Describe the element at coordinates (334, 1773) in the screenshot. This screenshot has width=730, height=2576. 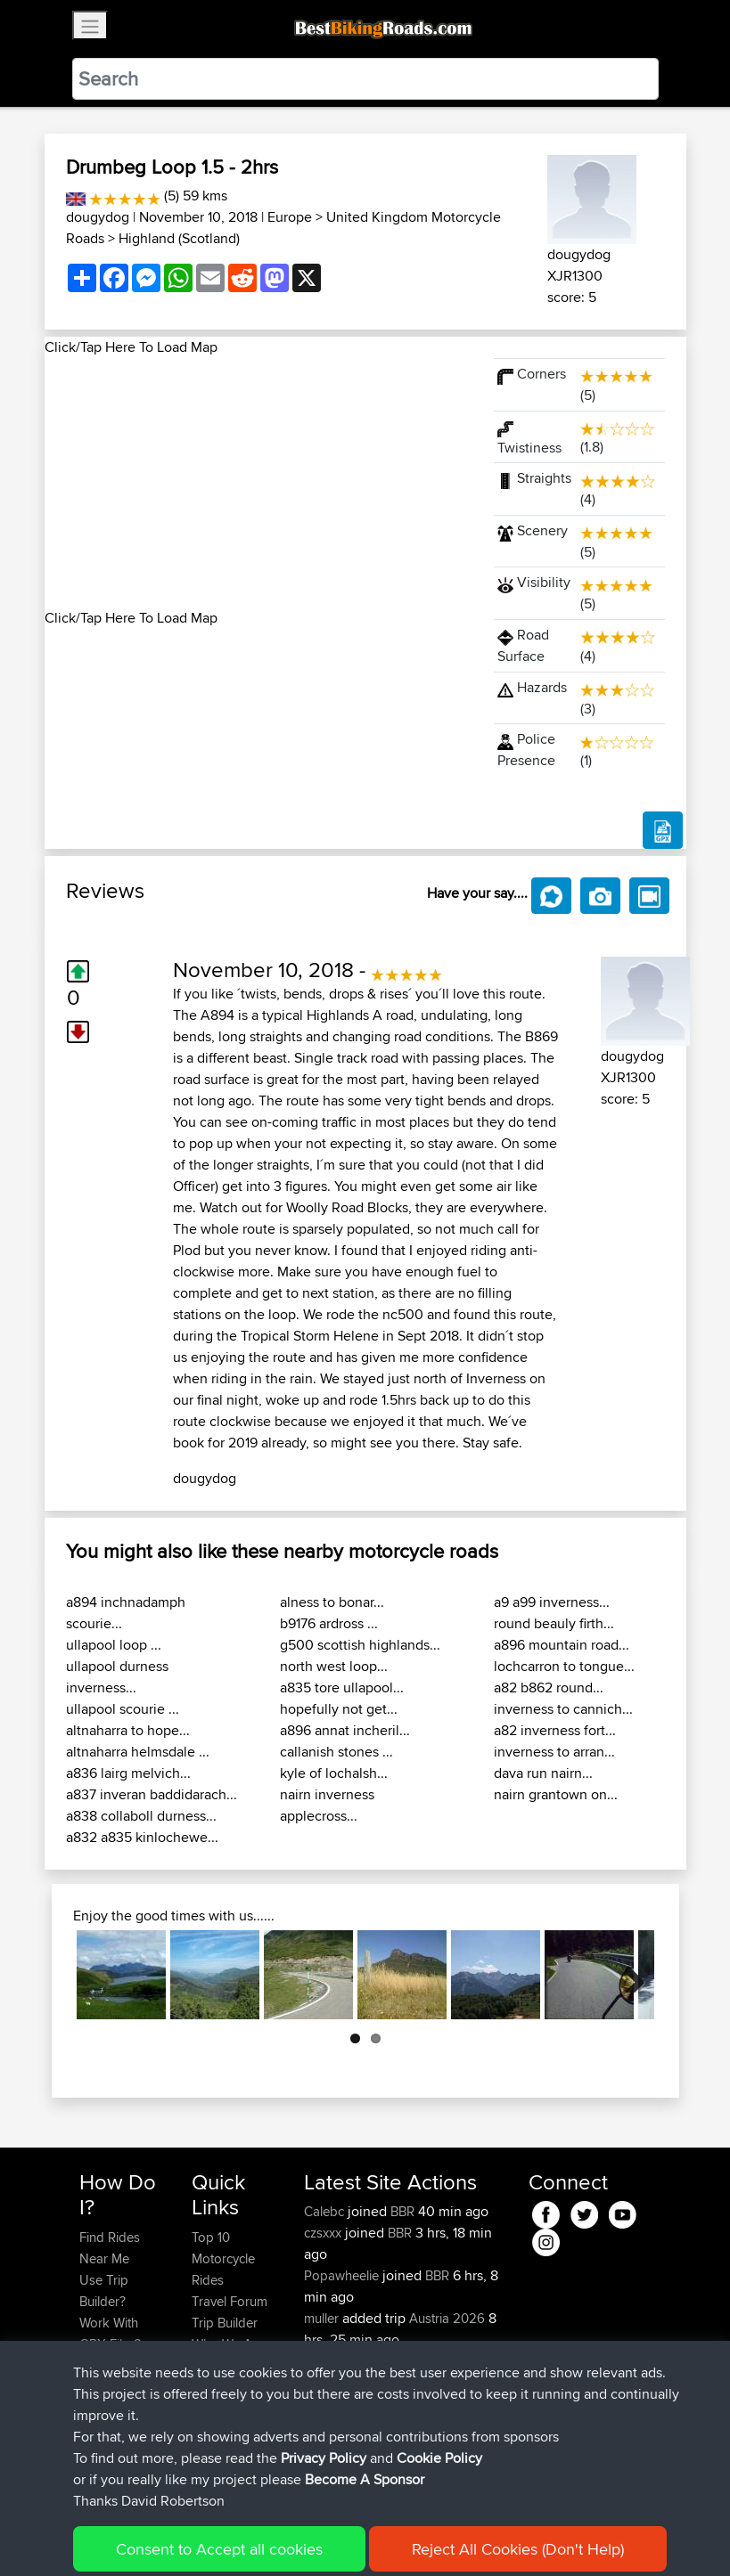
I see `kyle of lochalsh...` at that location.